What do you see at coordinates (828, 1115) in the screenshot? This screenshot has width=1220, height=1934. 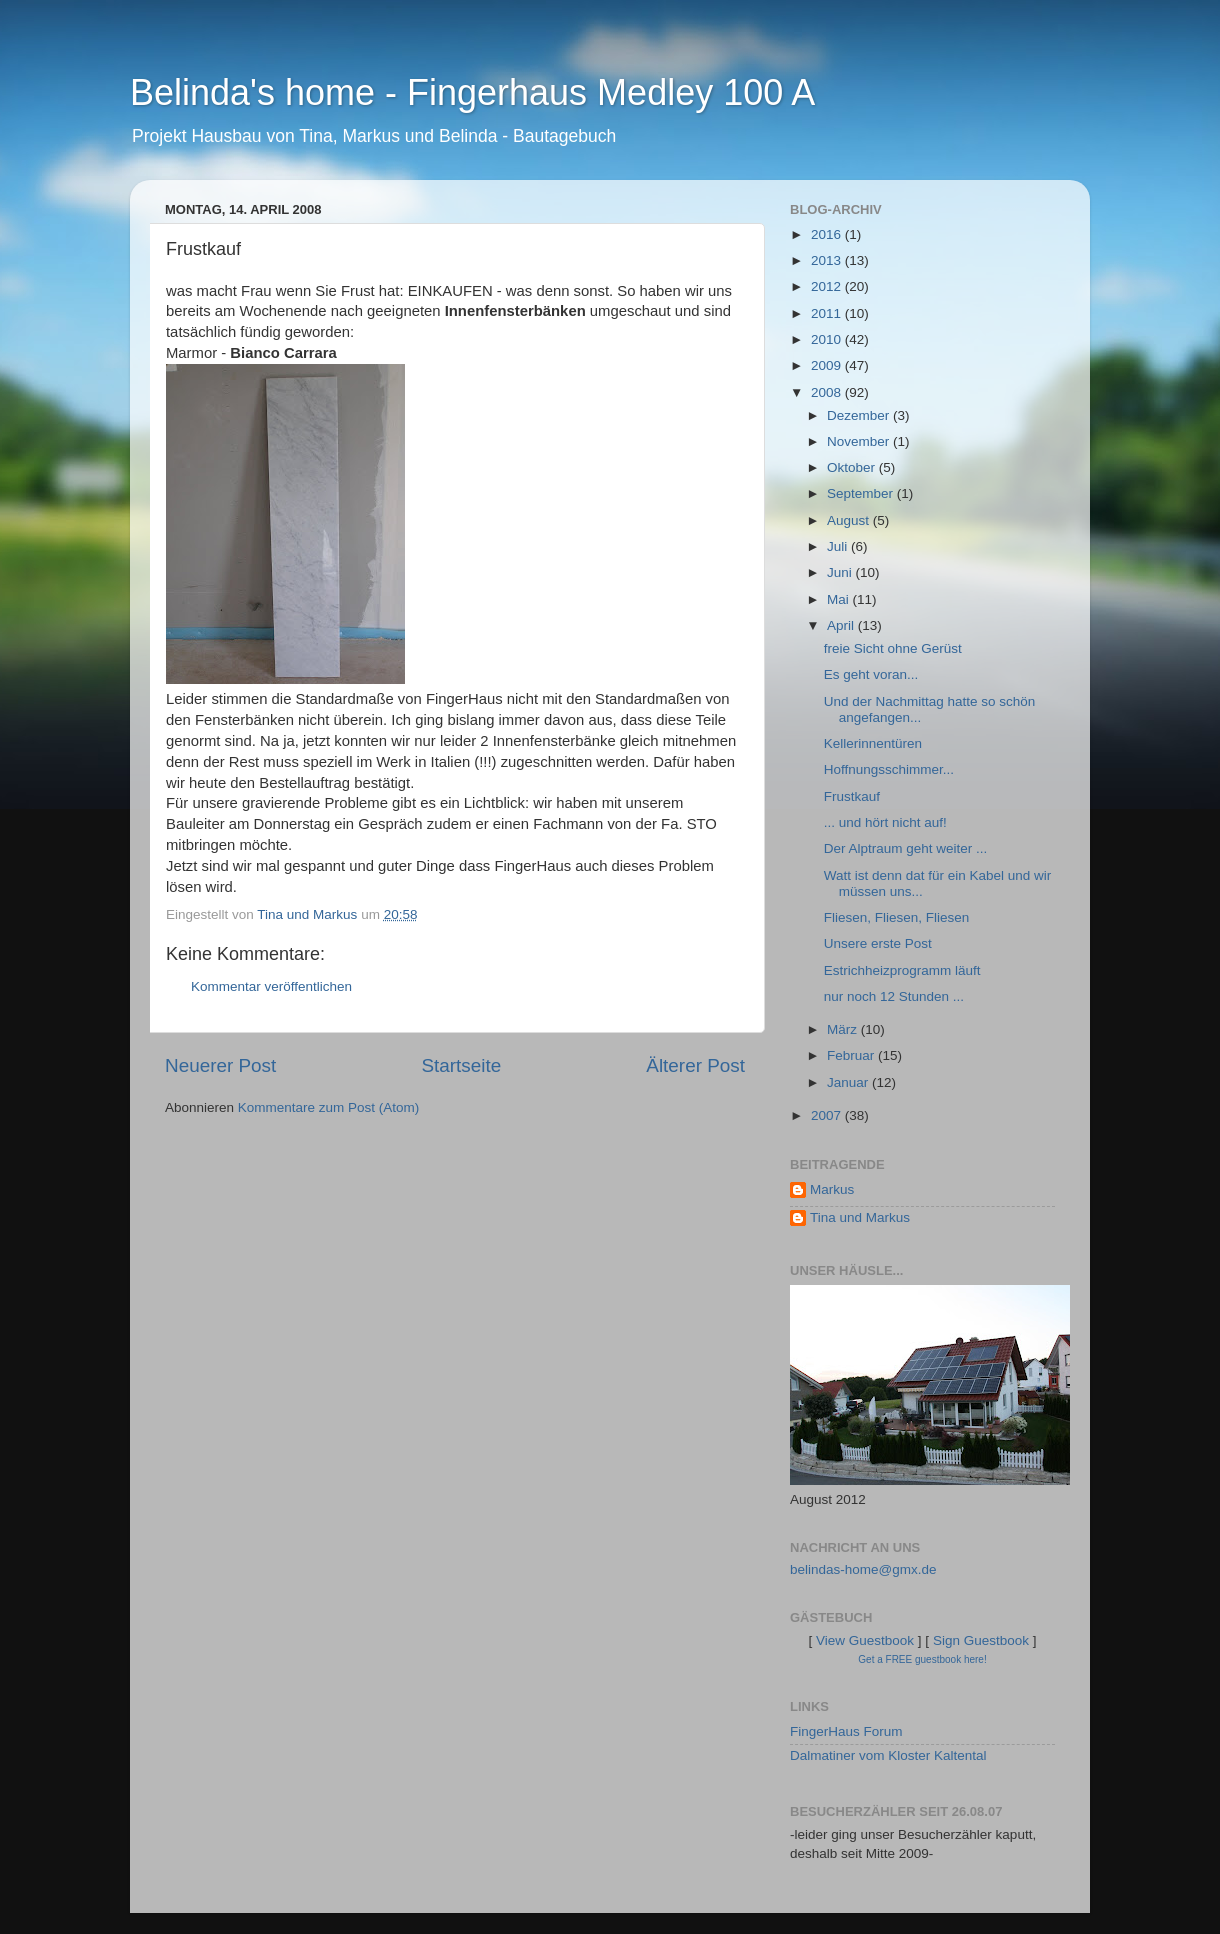 I see `2007` at bounding box center [828, 1115].